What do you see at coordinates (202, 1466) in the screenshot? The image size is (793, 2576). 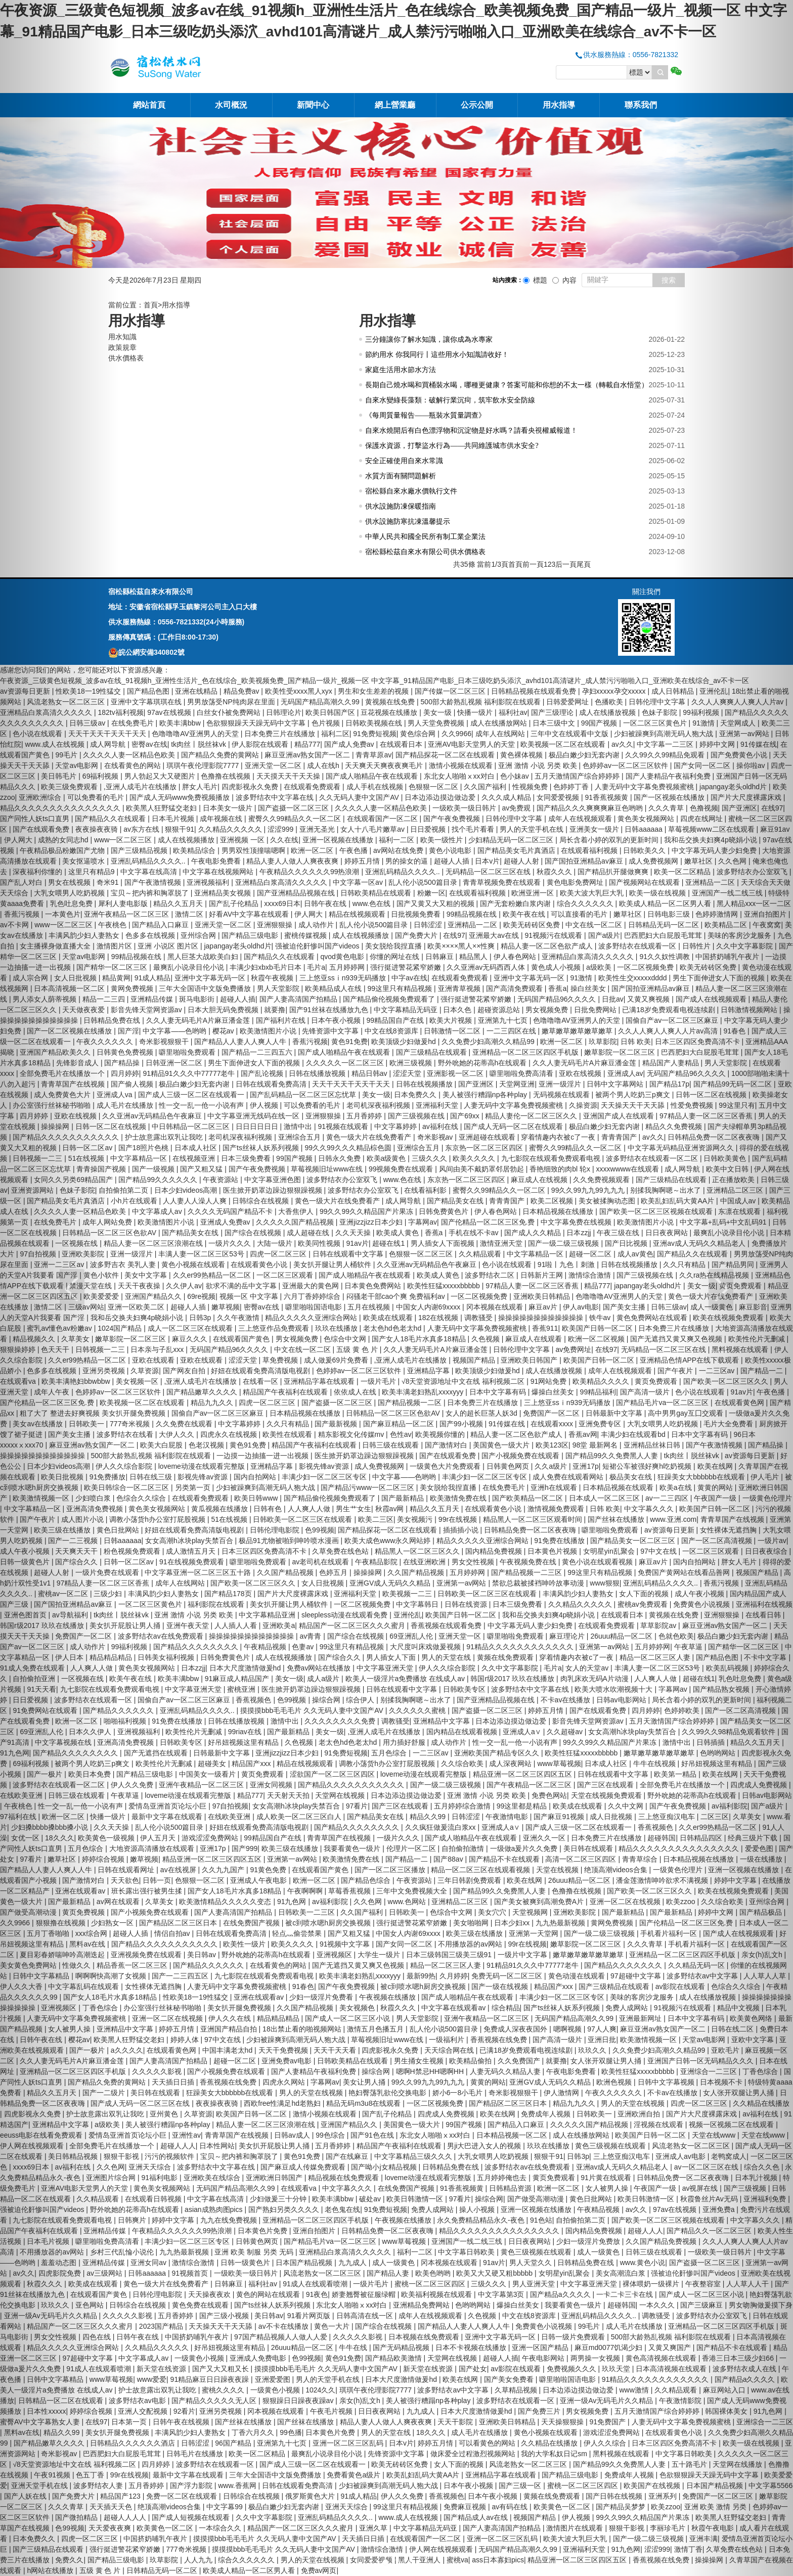 I see `loveme动漫在线观看完整版` at bounding box center [202, 1466].